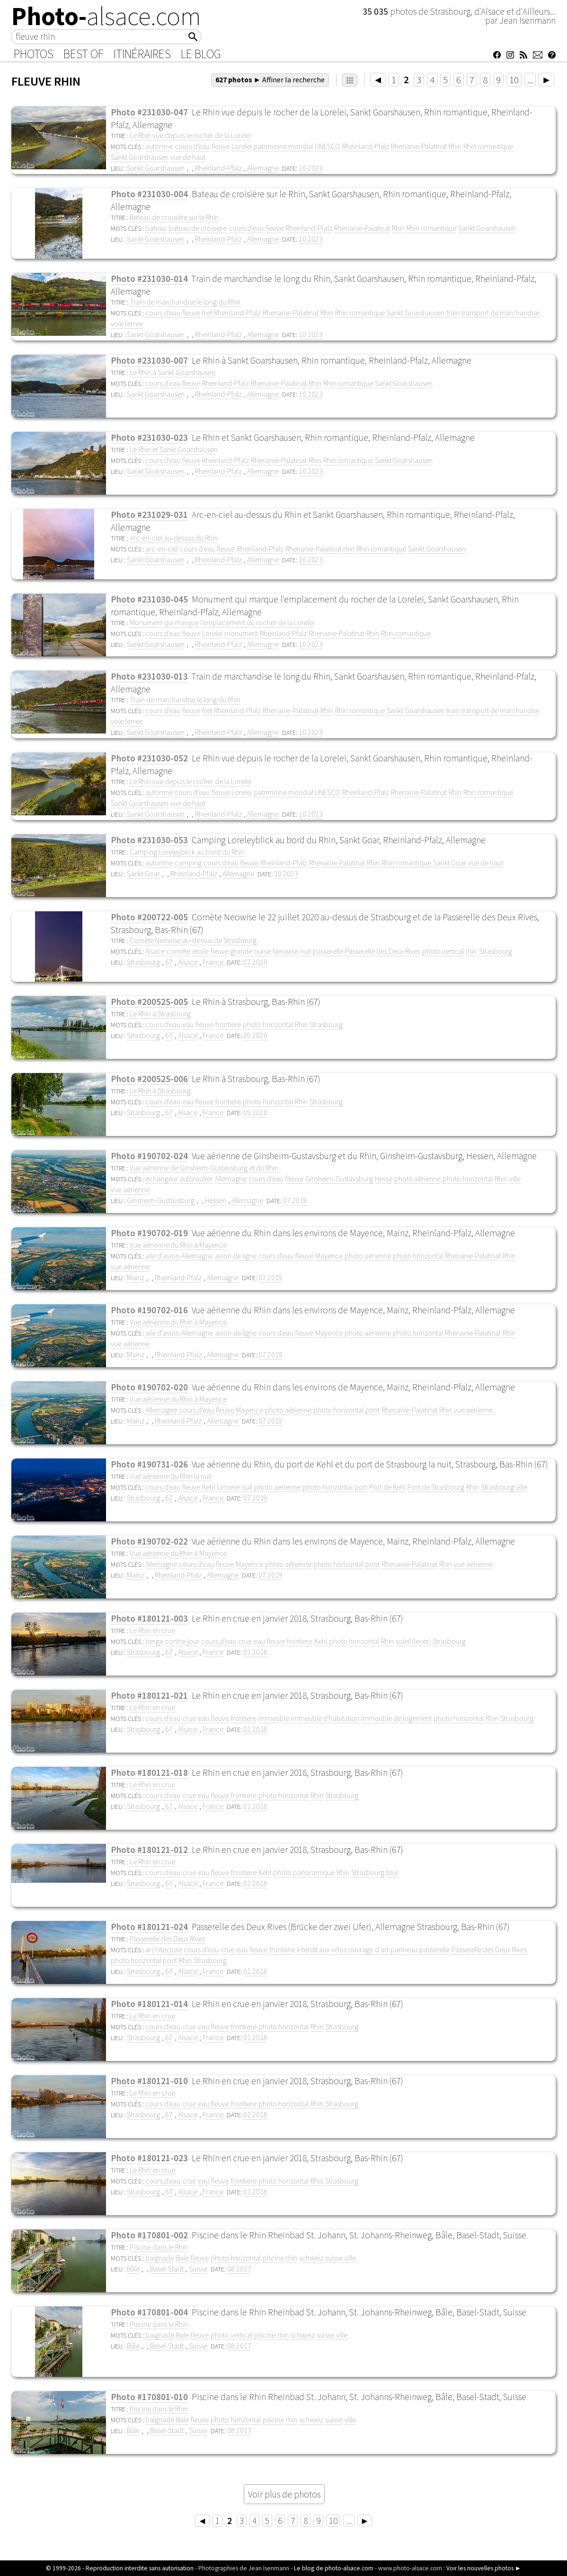 The image size is (567, 2576). What do you see at coordinates (419, 146) in the screenshot?
I see `Rhenanie-Palatinat` at bounding box center [419, 146].